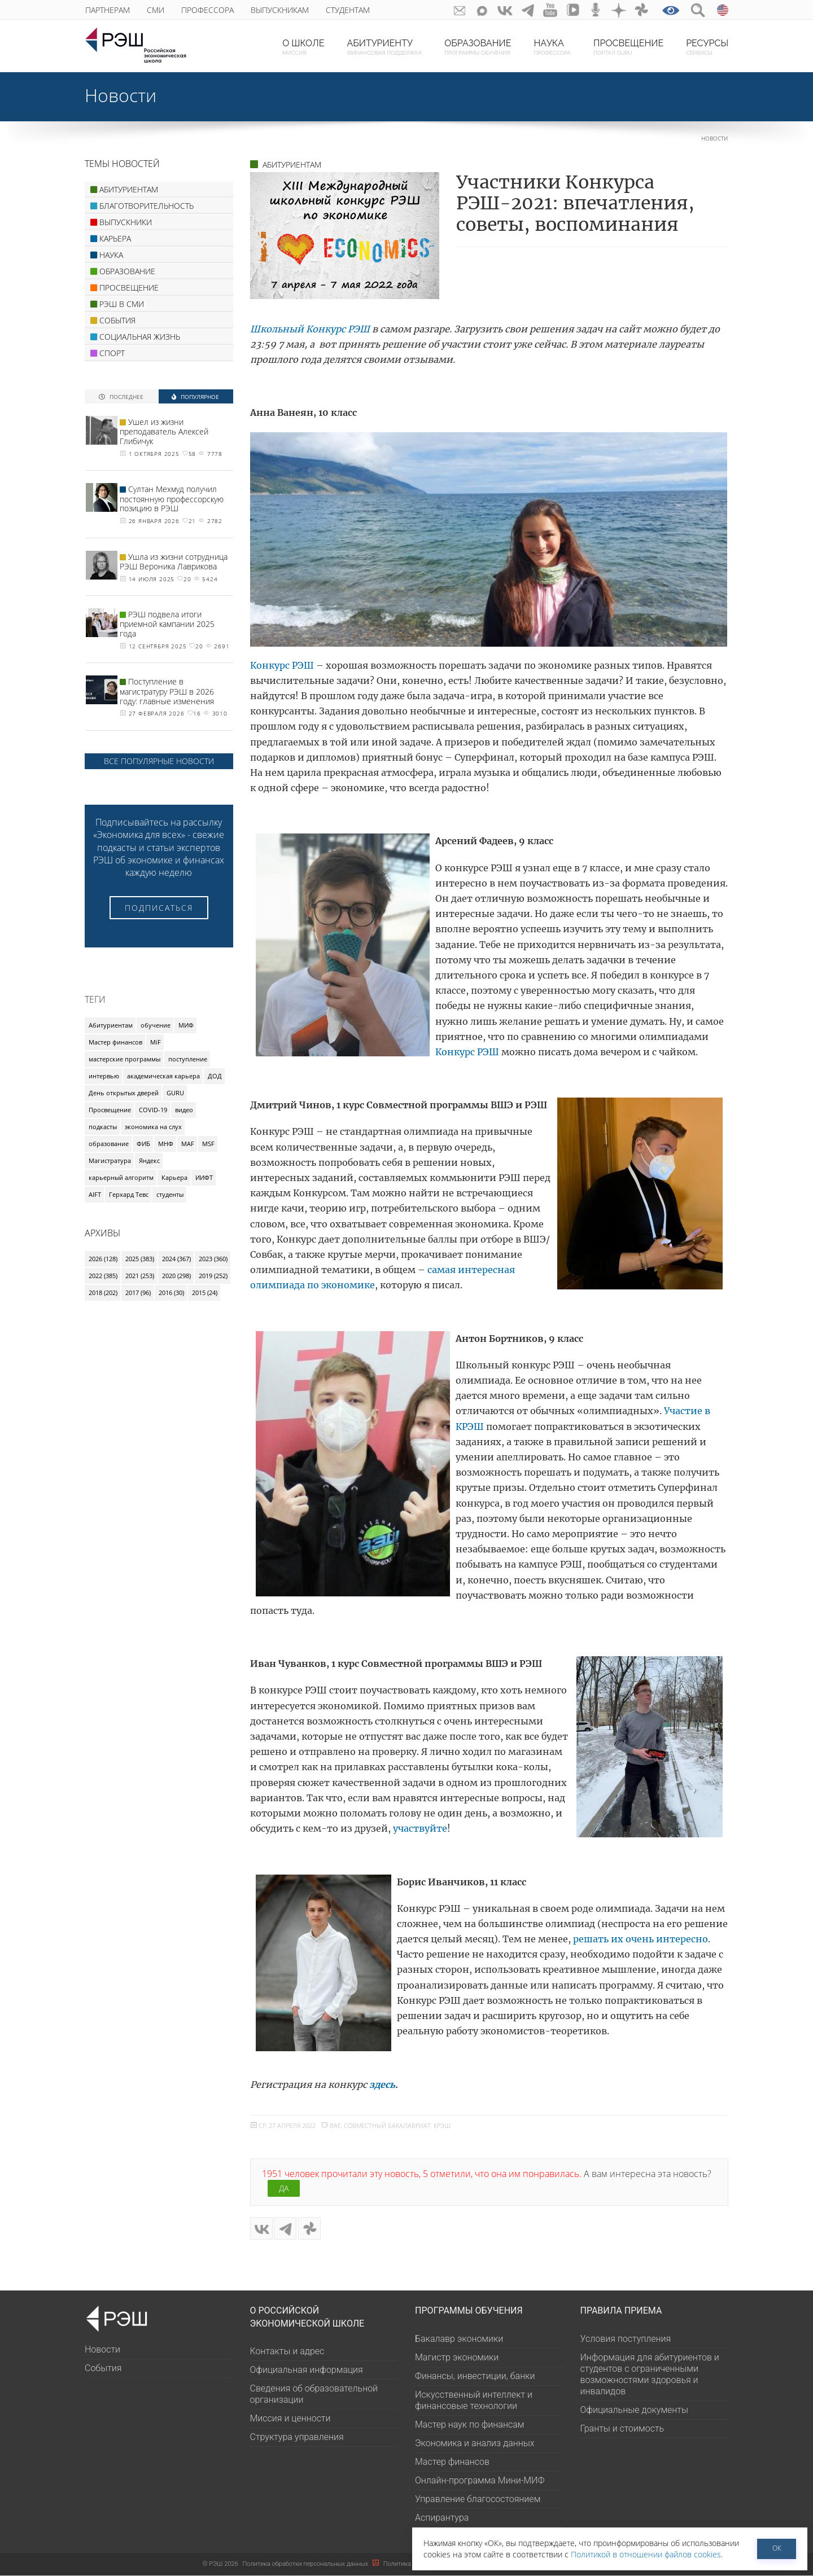 The image size is (813, 2576). Describe the element at coordinates (110, 1109) in the screenshot. I see `Просвещение` at that location.